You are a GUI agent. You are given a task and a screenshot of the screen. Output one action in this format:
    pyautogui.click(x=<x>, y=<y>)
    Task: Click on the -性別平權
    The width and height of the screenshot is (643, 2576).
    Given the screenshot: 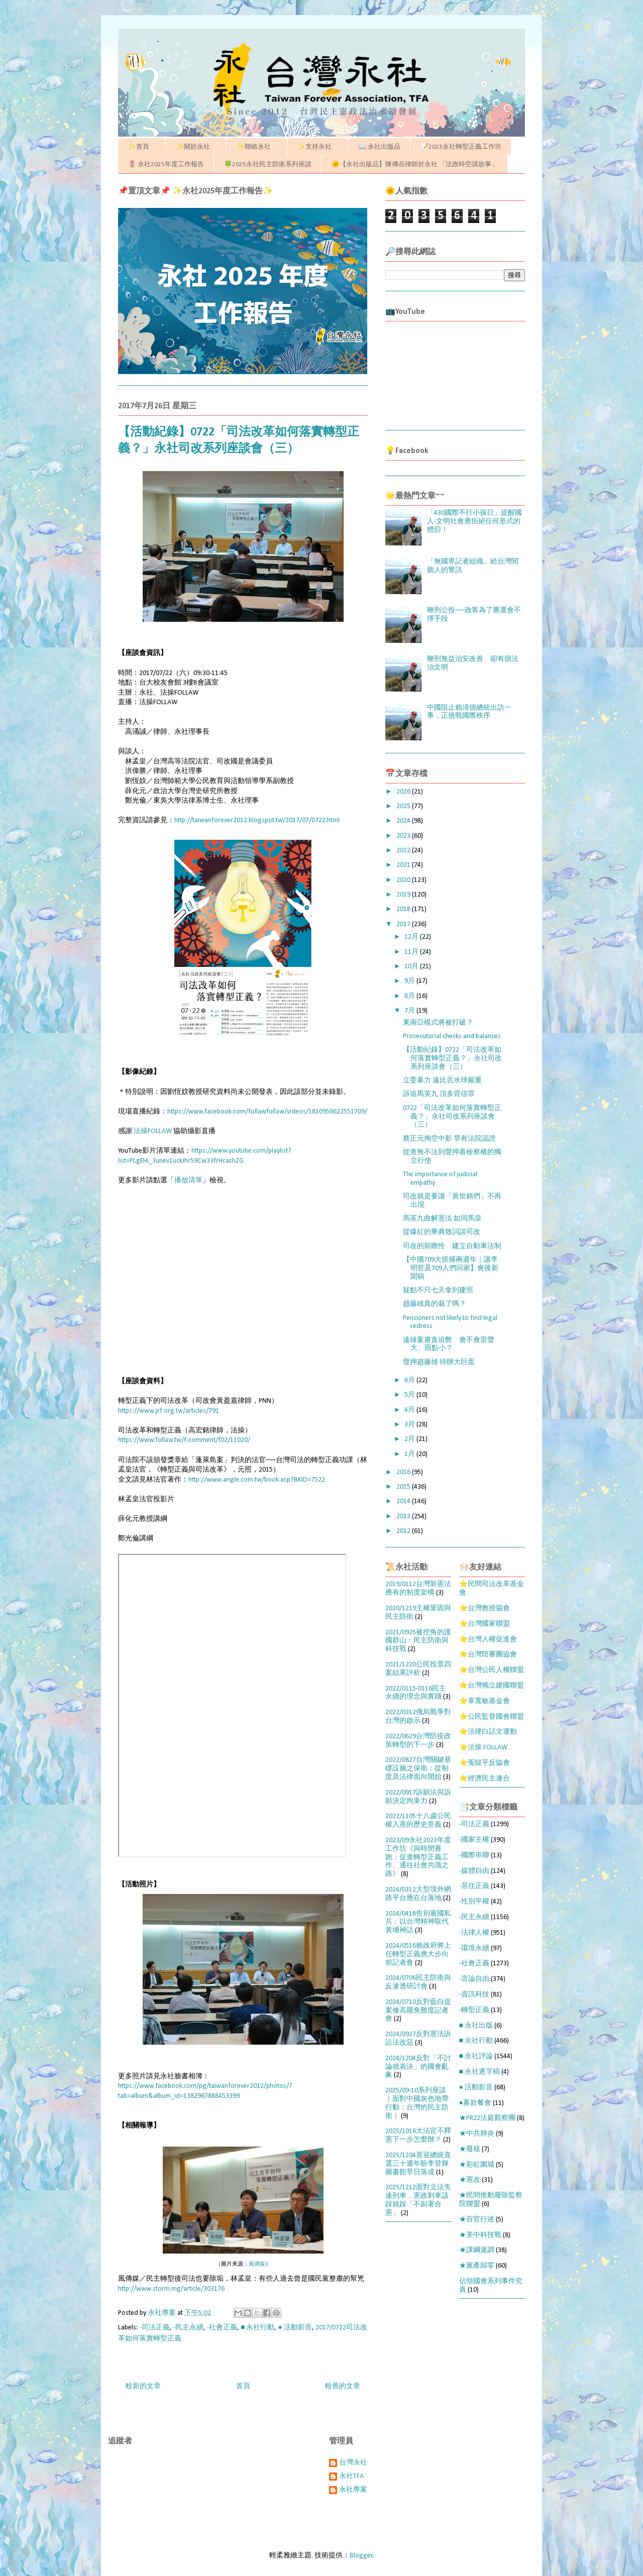 What is the action you would take?
    pyautogui.click(x=474, y=1902)
    